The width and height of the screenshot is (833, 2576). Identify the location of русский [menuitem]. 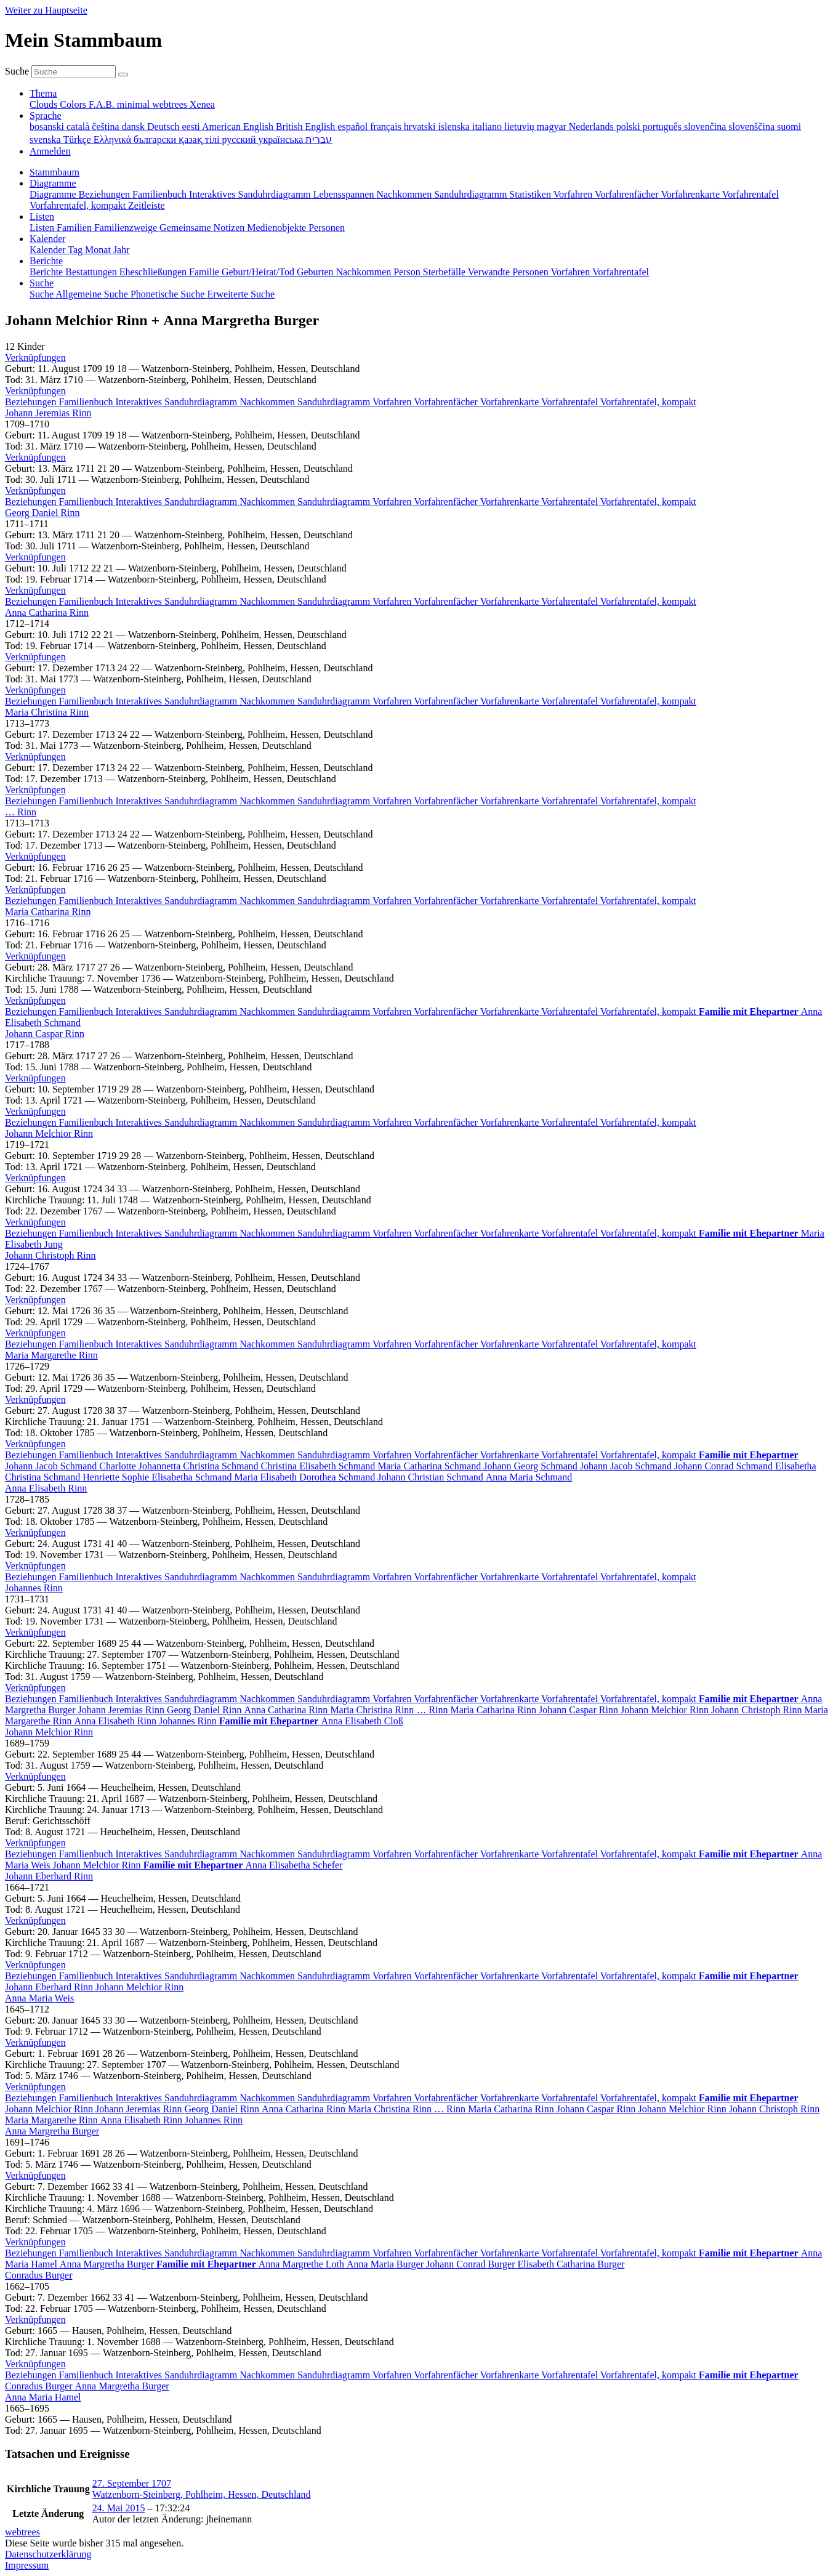
(240, 139).